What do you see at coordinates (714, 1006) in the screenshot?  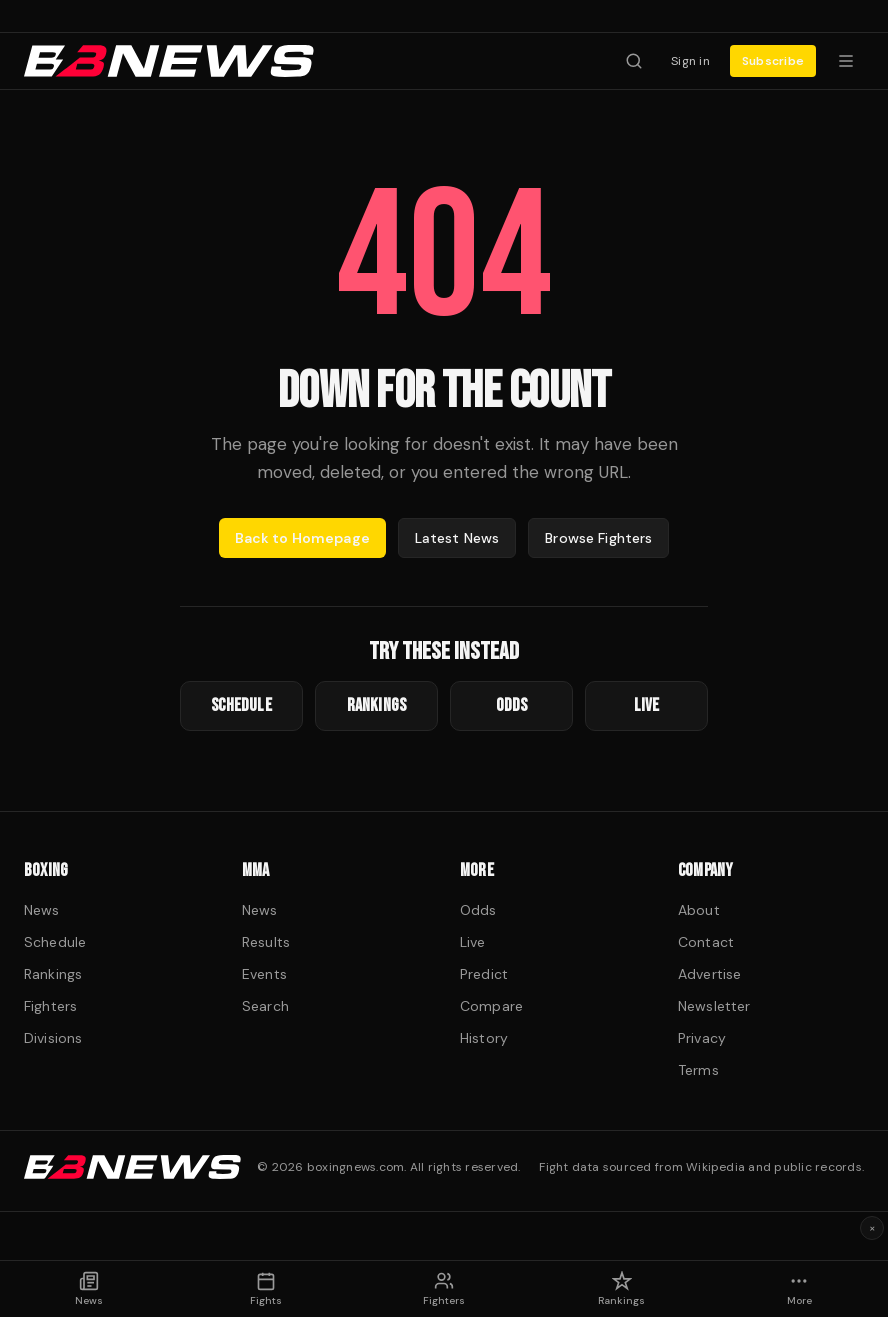 I see `Newsletter` at bounding box center [714, 1006].